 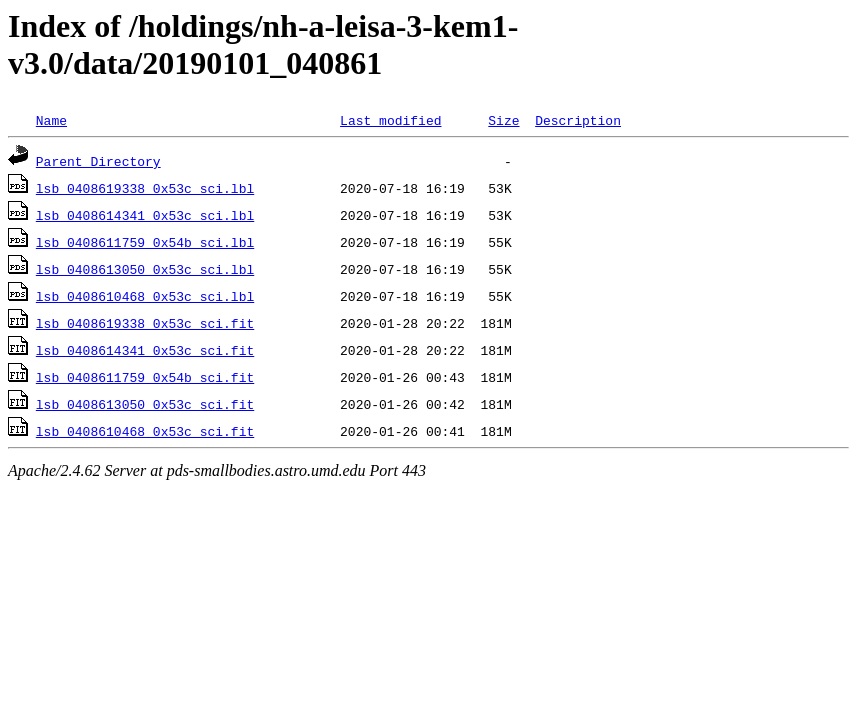 What do you see at coordinates (145, 188) in the screenshot?
I see `lsb_0408619338_0x53c_sci.lbl` at bounding box center [145, 188].